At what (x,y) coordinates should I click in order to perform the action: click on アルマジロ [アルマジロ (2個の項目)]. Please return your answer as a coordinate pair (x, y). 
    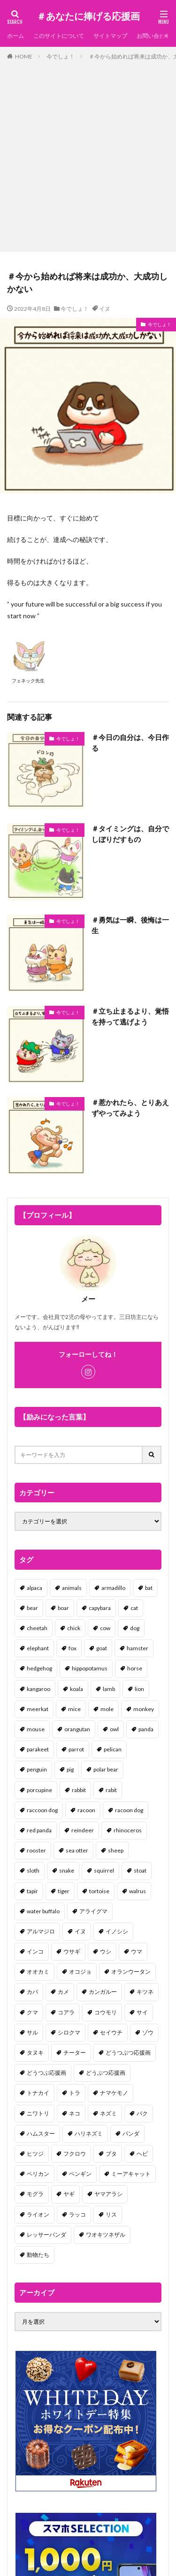
    Looking at the image, I should click on (41, 1931).